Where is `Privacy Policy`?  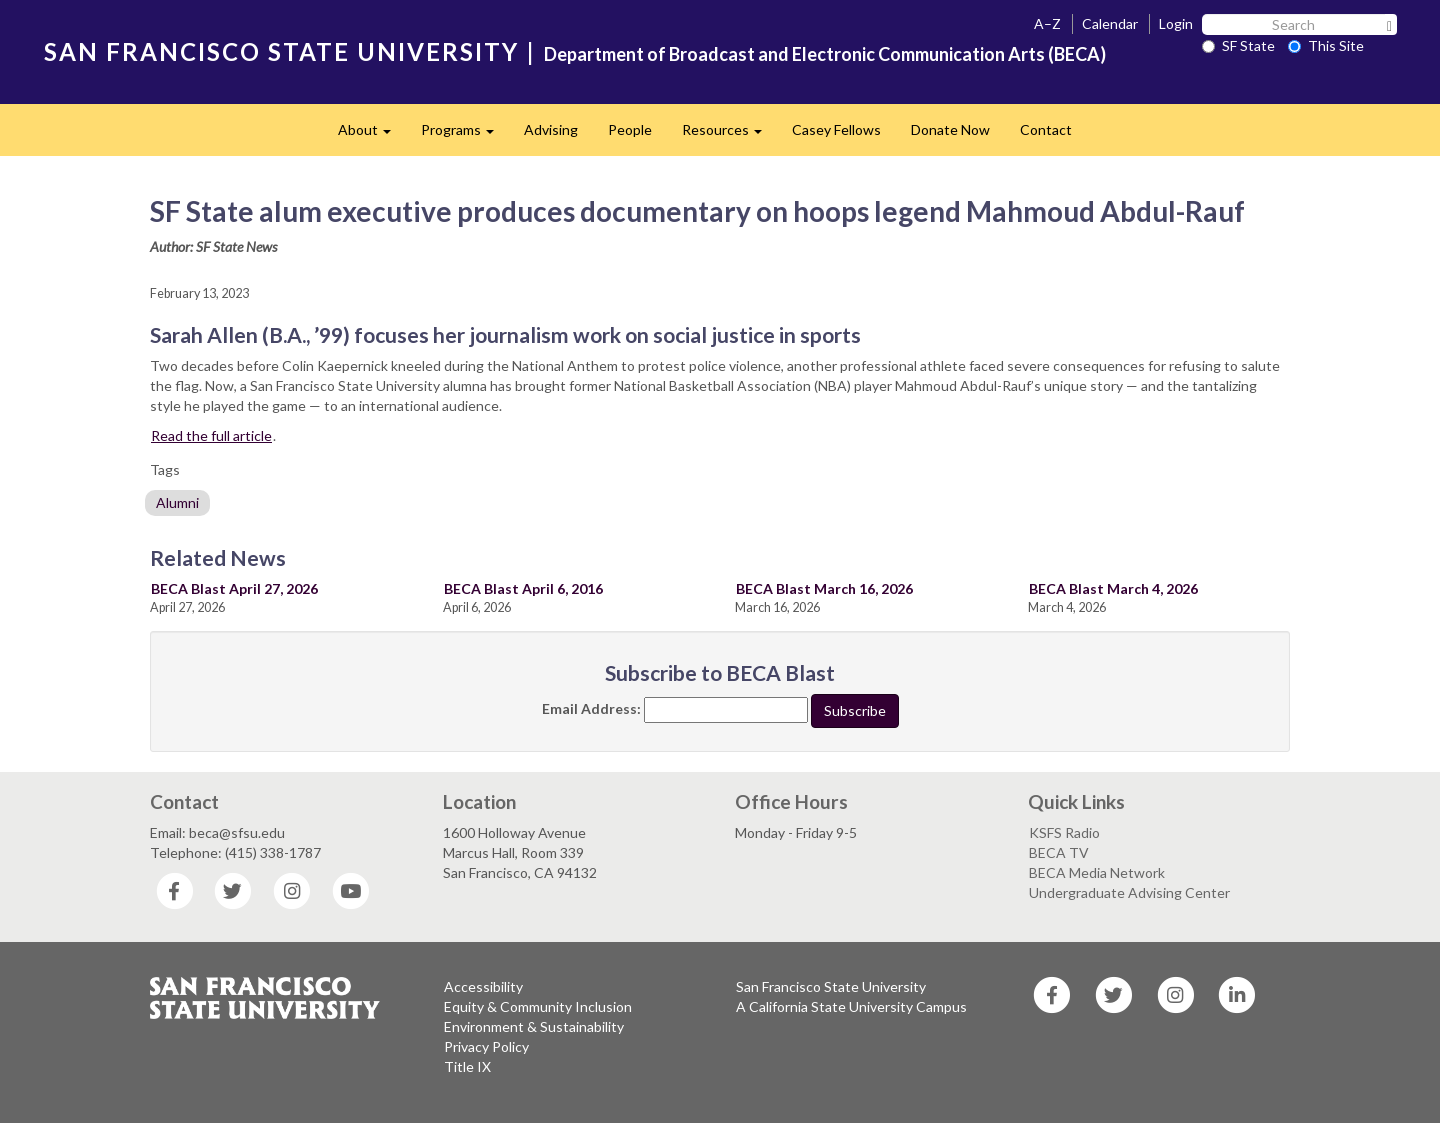 Privacy Policy is located at coordinates (486, 1046).